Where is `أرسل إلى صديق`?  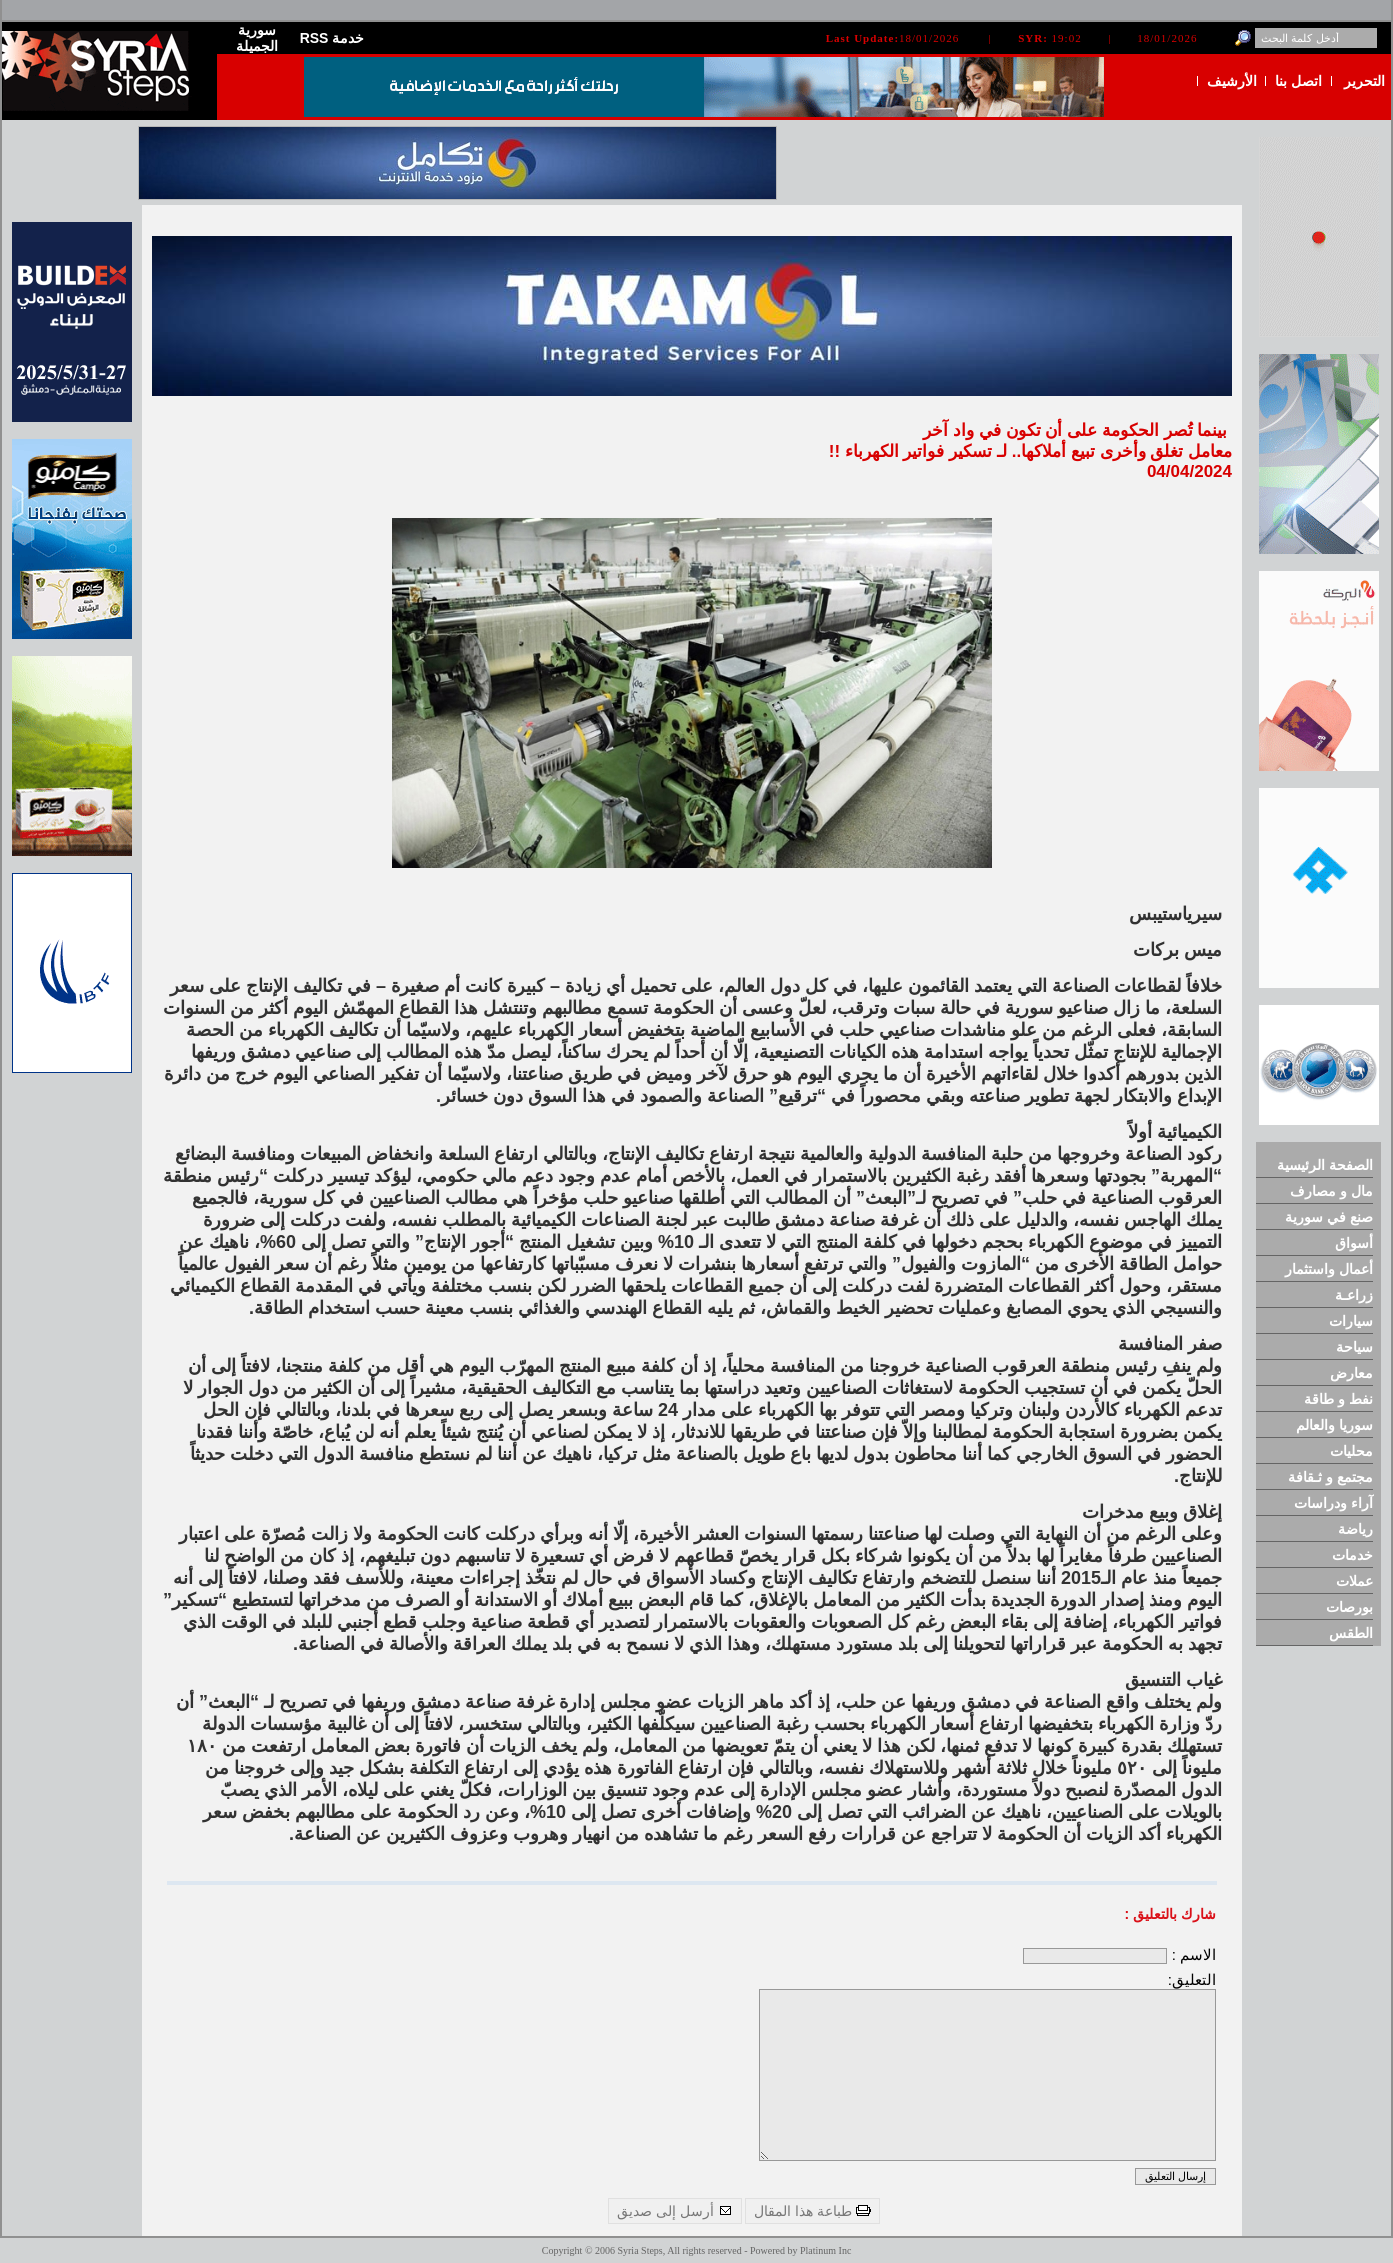
أرسل إلى صديق is located at coordinates (675, 2211).